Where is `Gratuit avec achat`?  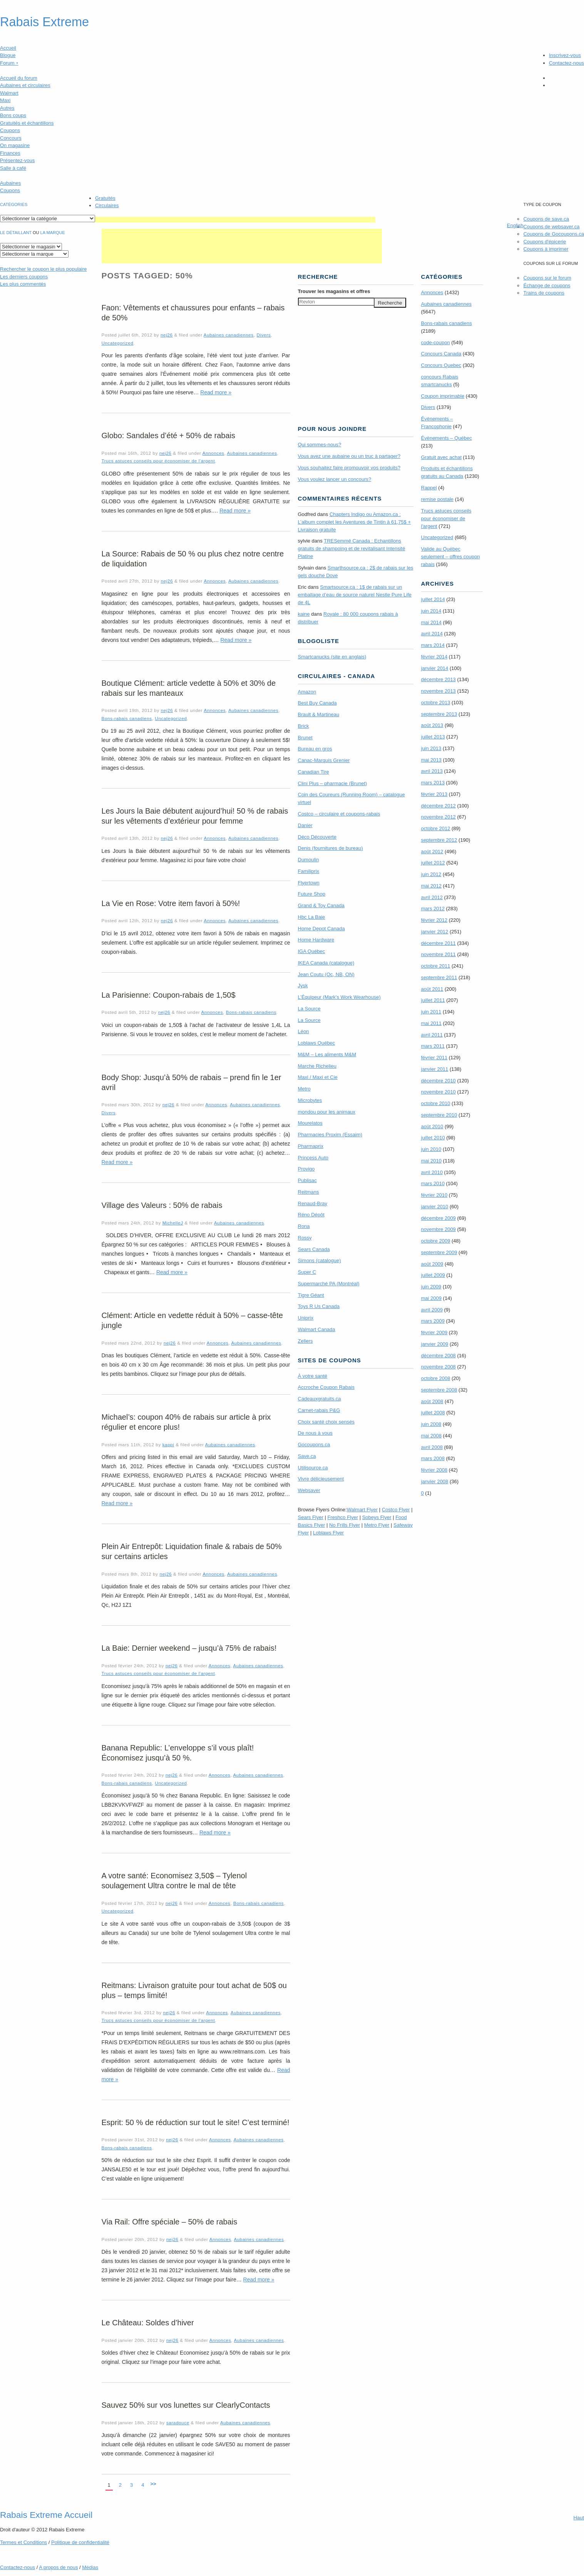 Gratuit avec achat is located at coordinates (441, 457).